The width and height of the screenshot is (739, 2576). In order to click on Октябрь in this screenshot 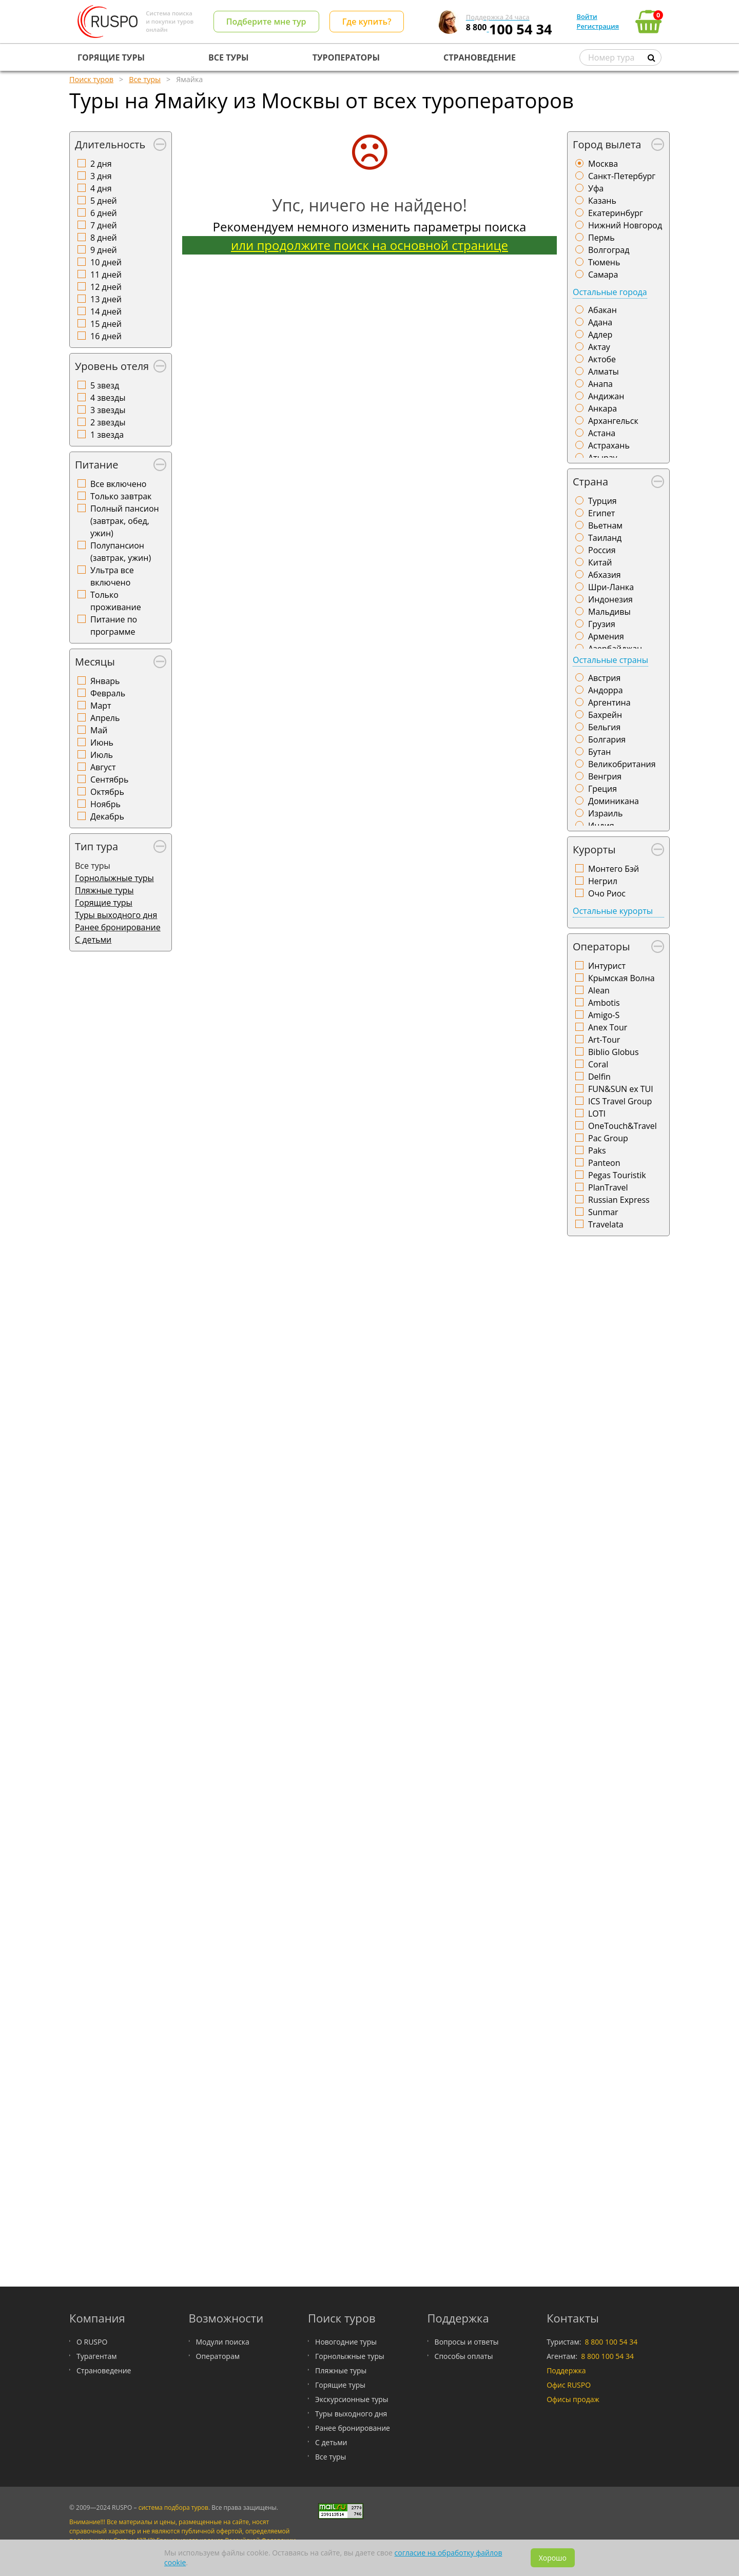, I will do `click(107, 791)`.